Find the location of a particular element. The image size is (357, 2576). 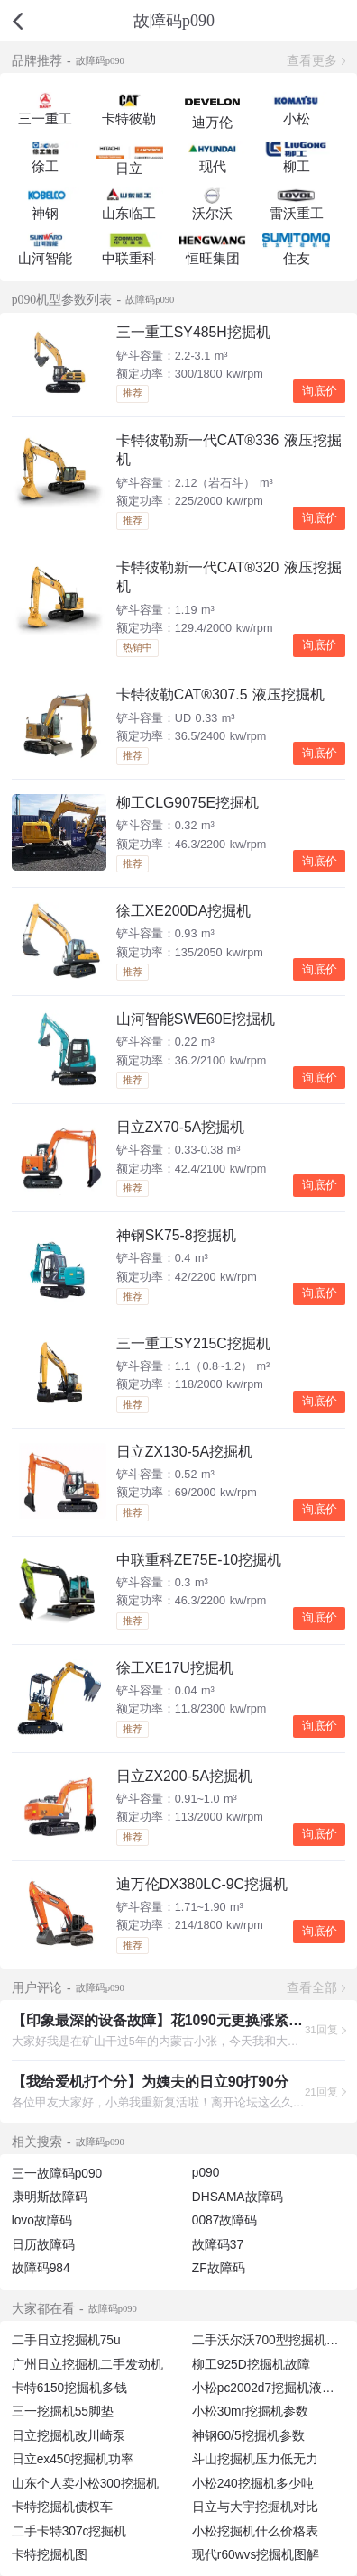

斗山挖掘机压力低无力 is located at coordinates (255, 2459).